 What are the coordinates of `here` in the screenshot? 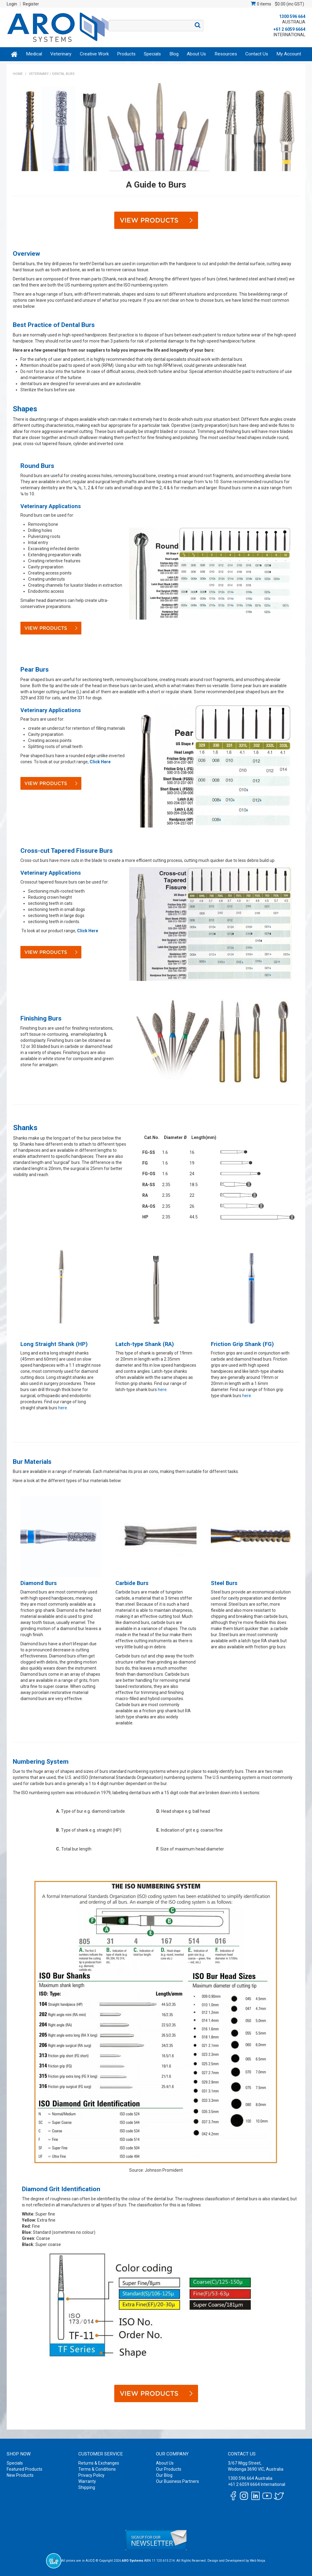 It's located at (62, 1407).